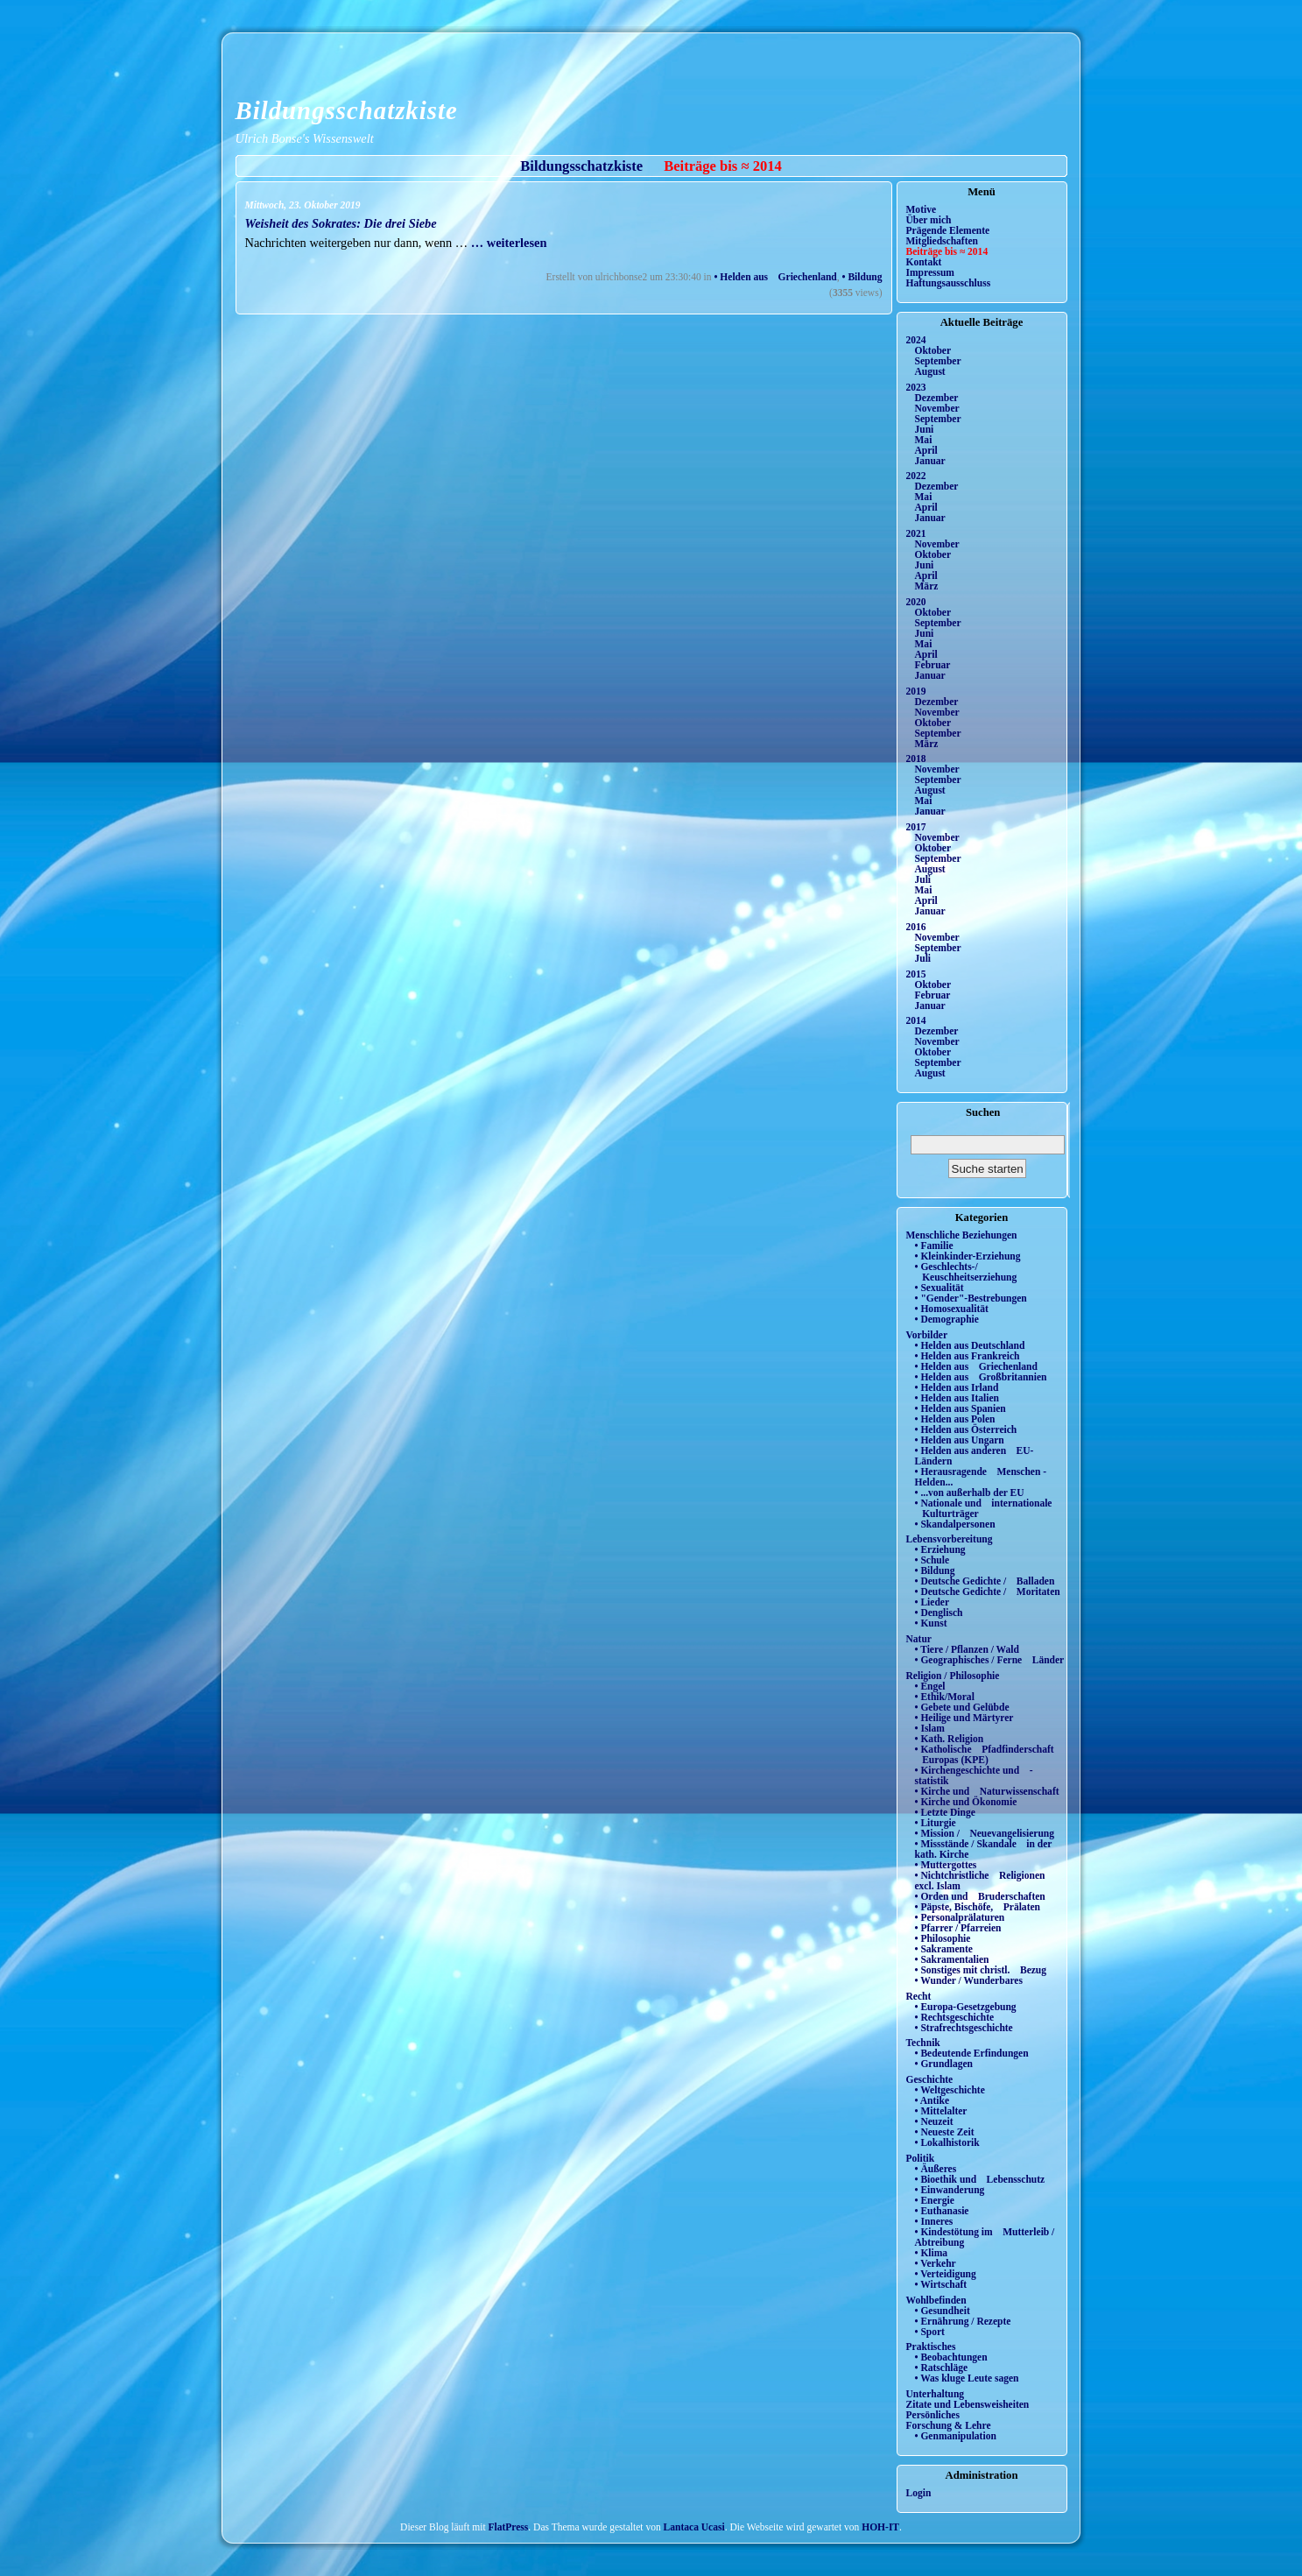 This screenshot has width=1302, height=2576. Describe the element at coordinates (968, 1256) in the screenshot. I see `• Kleinkinder-Erziehung` at that location.